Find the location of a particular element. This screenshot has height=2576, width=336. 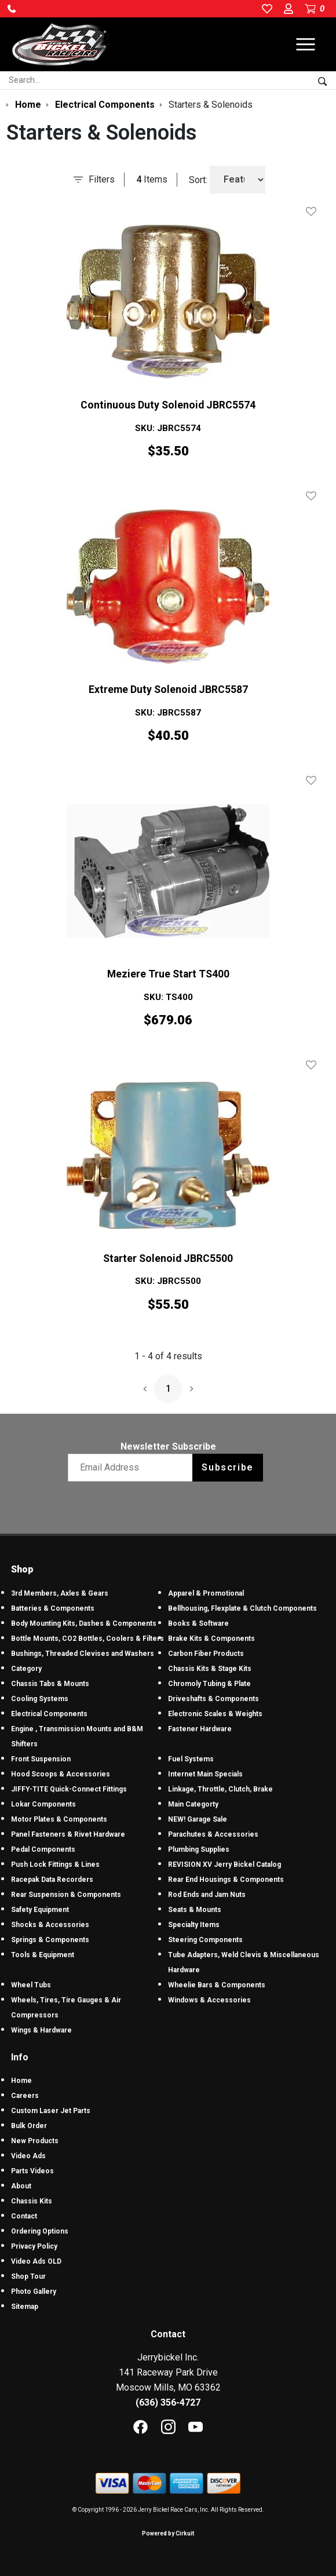

Push Lock Fittings & Lines is located at coordinates (55, 1864).